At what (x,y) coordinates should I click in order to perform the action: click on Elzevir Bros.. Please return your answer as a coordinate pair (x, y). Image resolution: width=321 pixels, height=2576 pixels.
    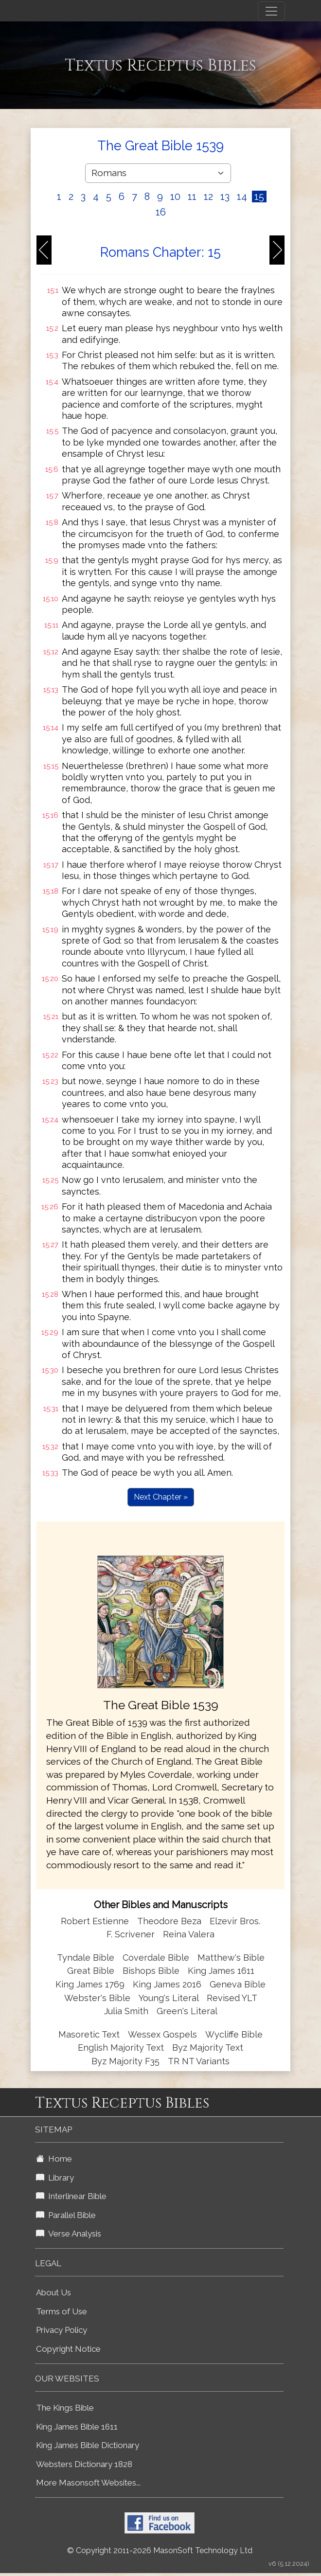
    Looking at the image, I should click on (235, 1921).